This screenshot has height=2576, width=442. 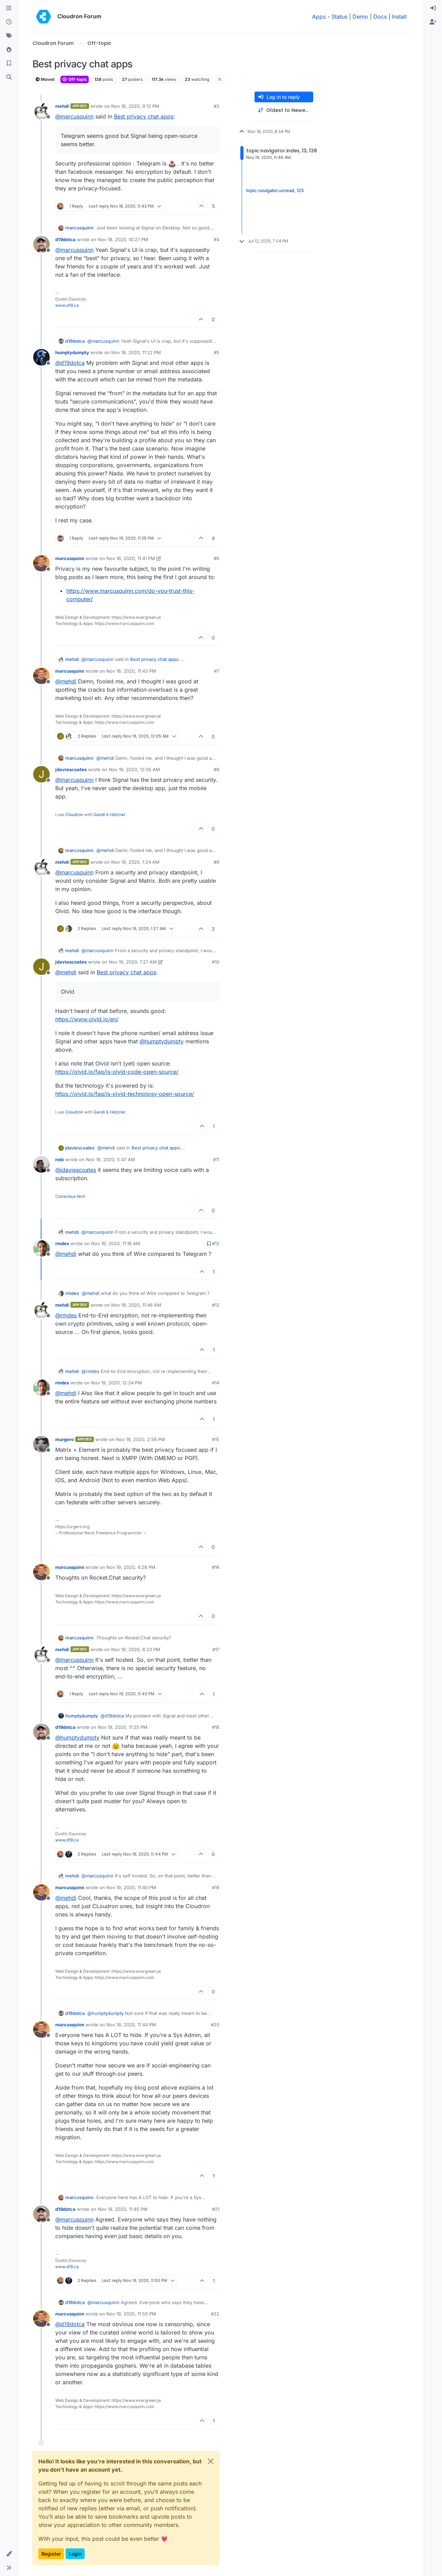 I want to click on robi, so click(x=59, y=1159).